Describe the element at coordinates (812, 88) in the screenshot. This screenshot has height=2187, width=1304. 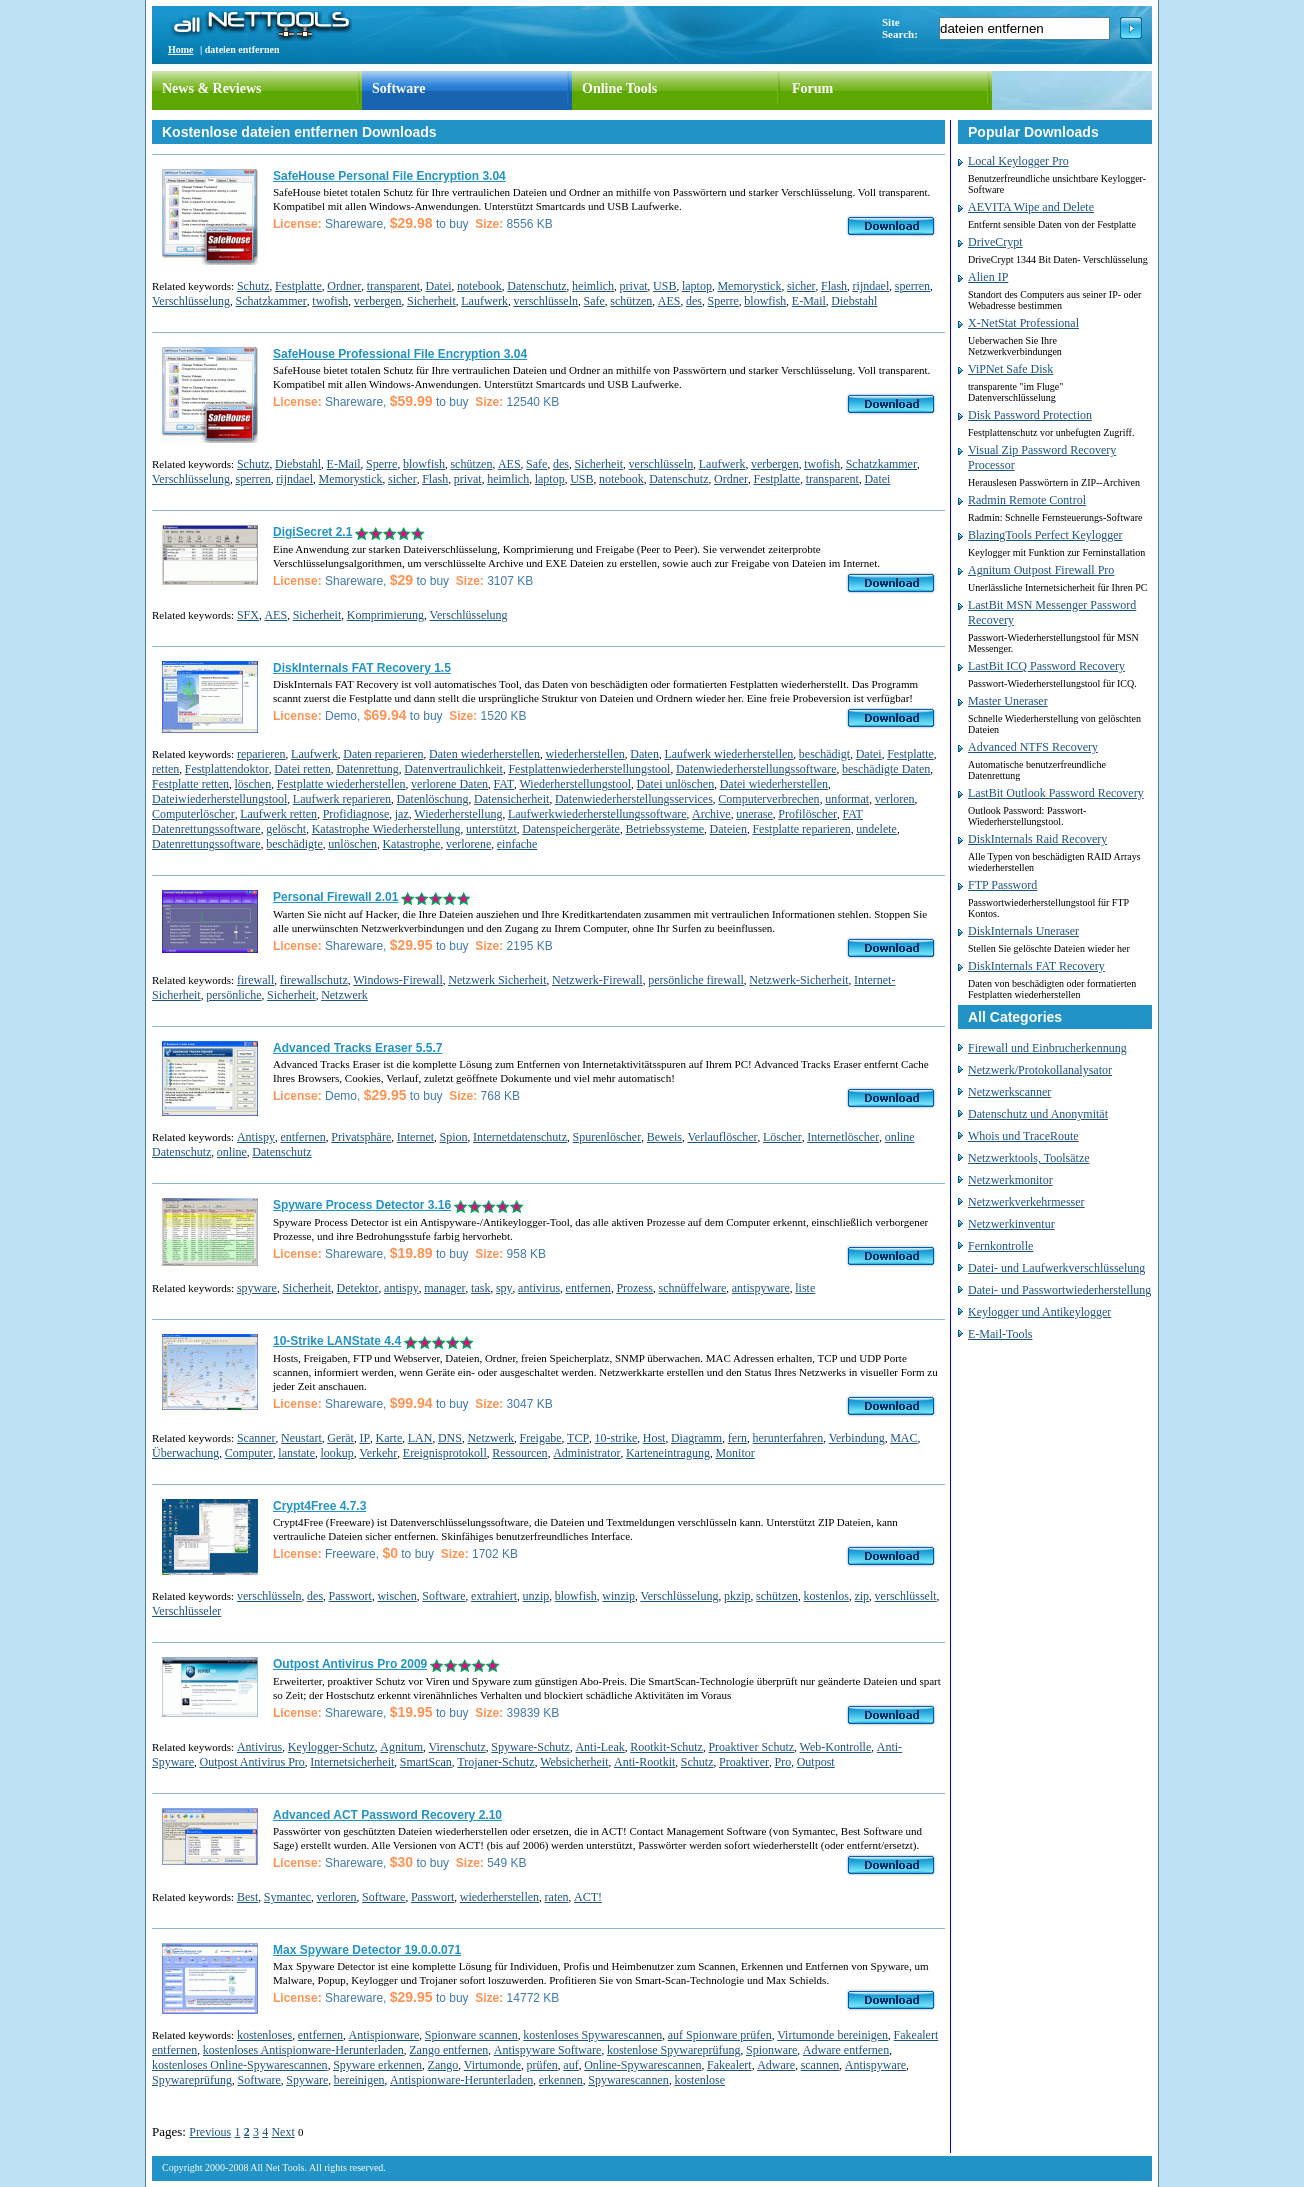
I see `Forum` at that location.